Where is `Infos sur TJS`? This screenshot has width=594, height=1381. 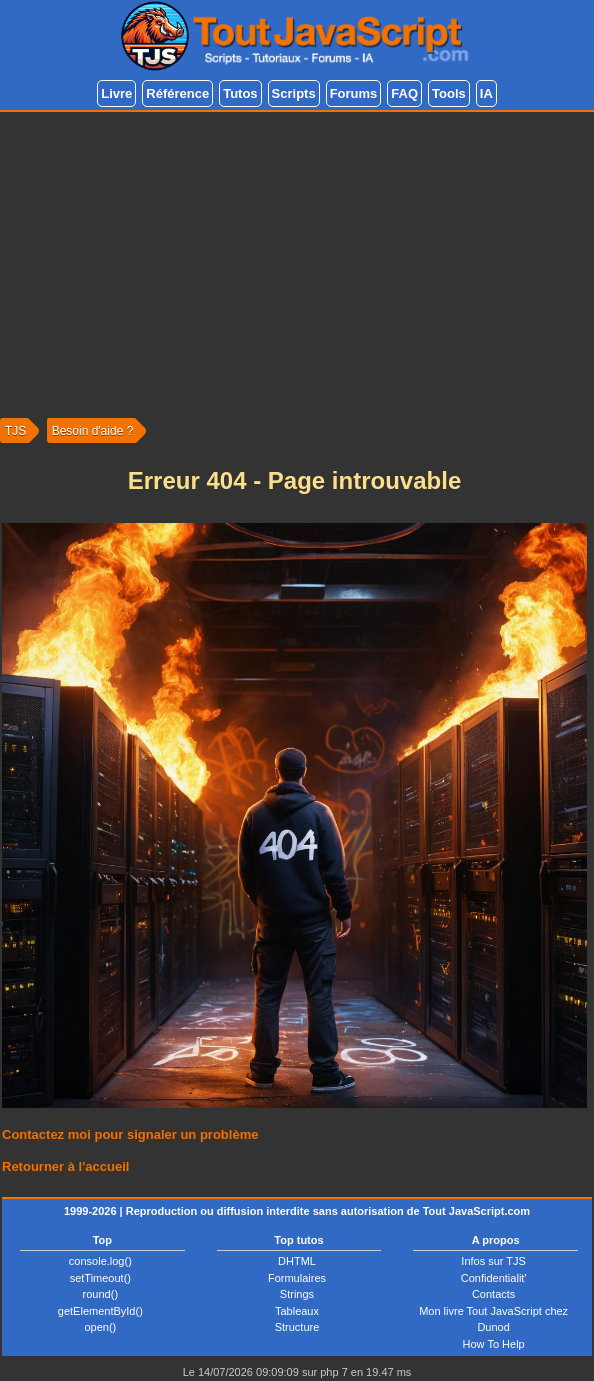
Infos sur TJS is located at coordinates (493, 1261).